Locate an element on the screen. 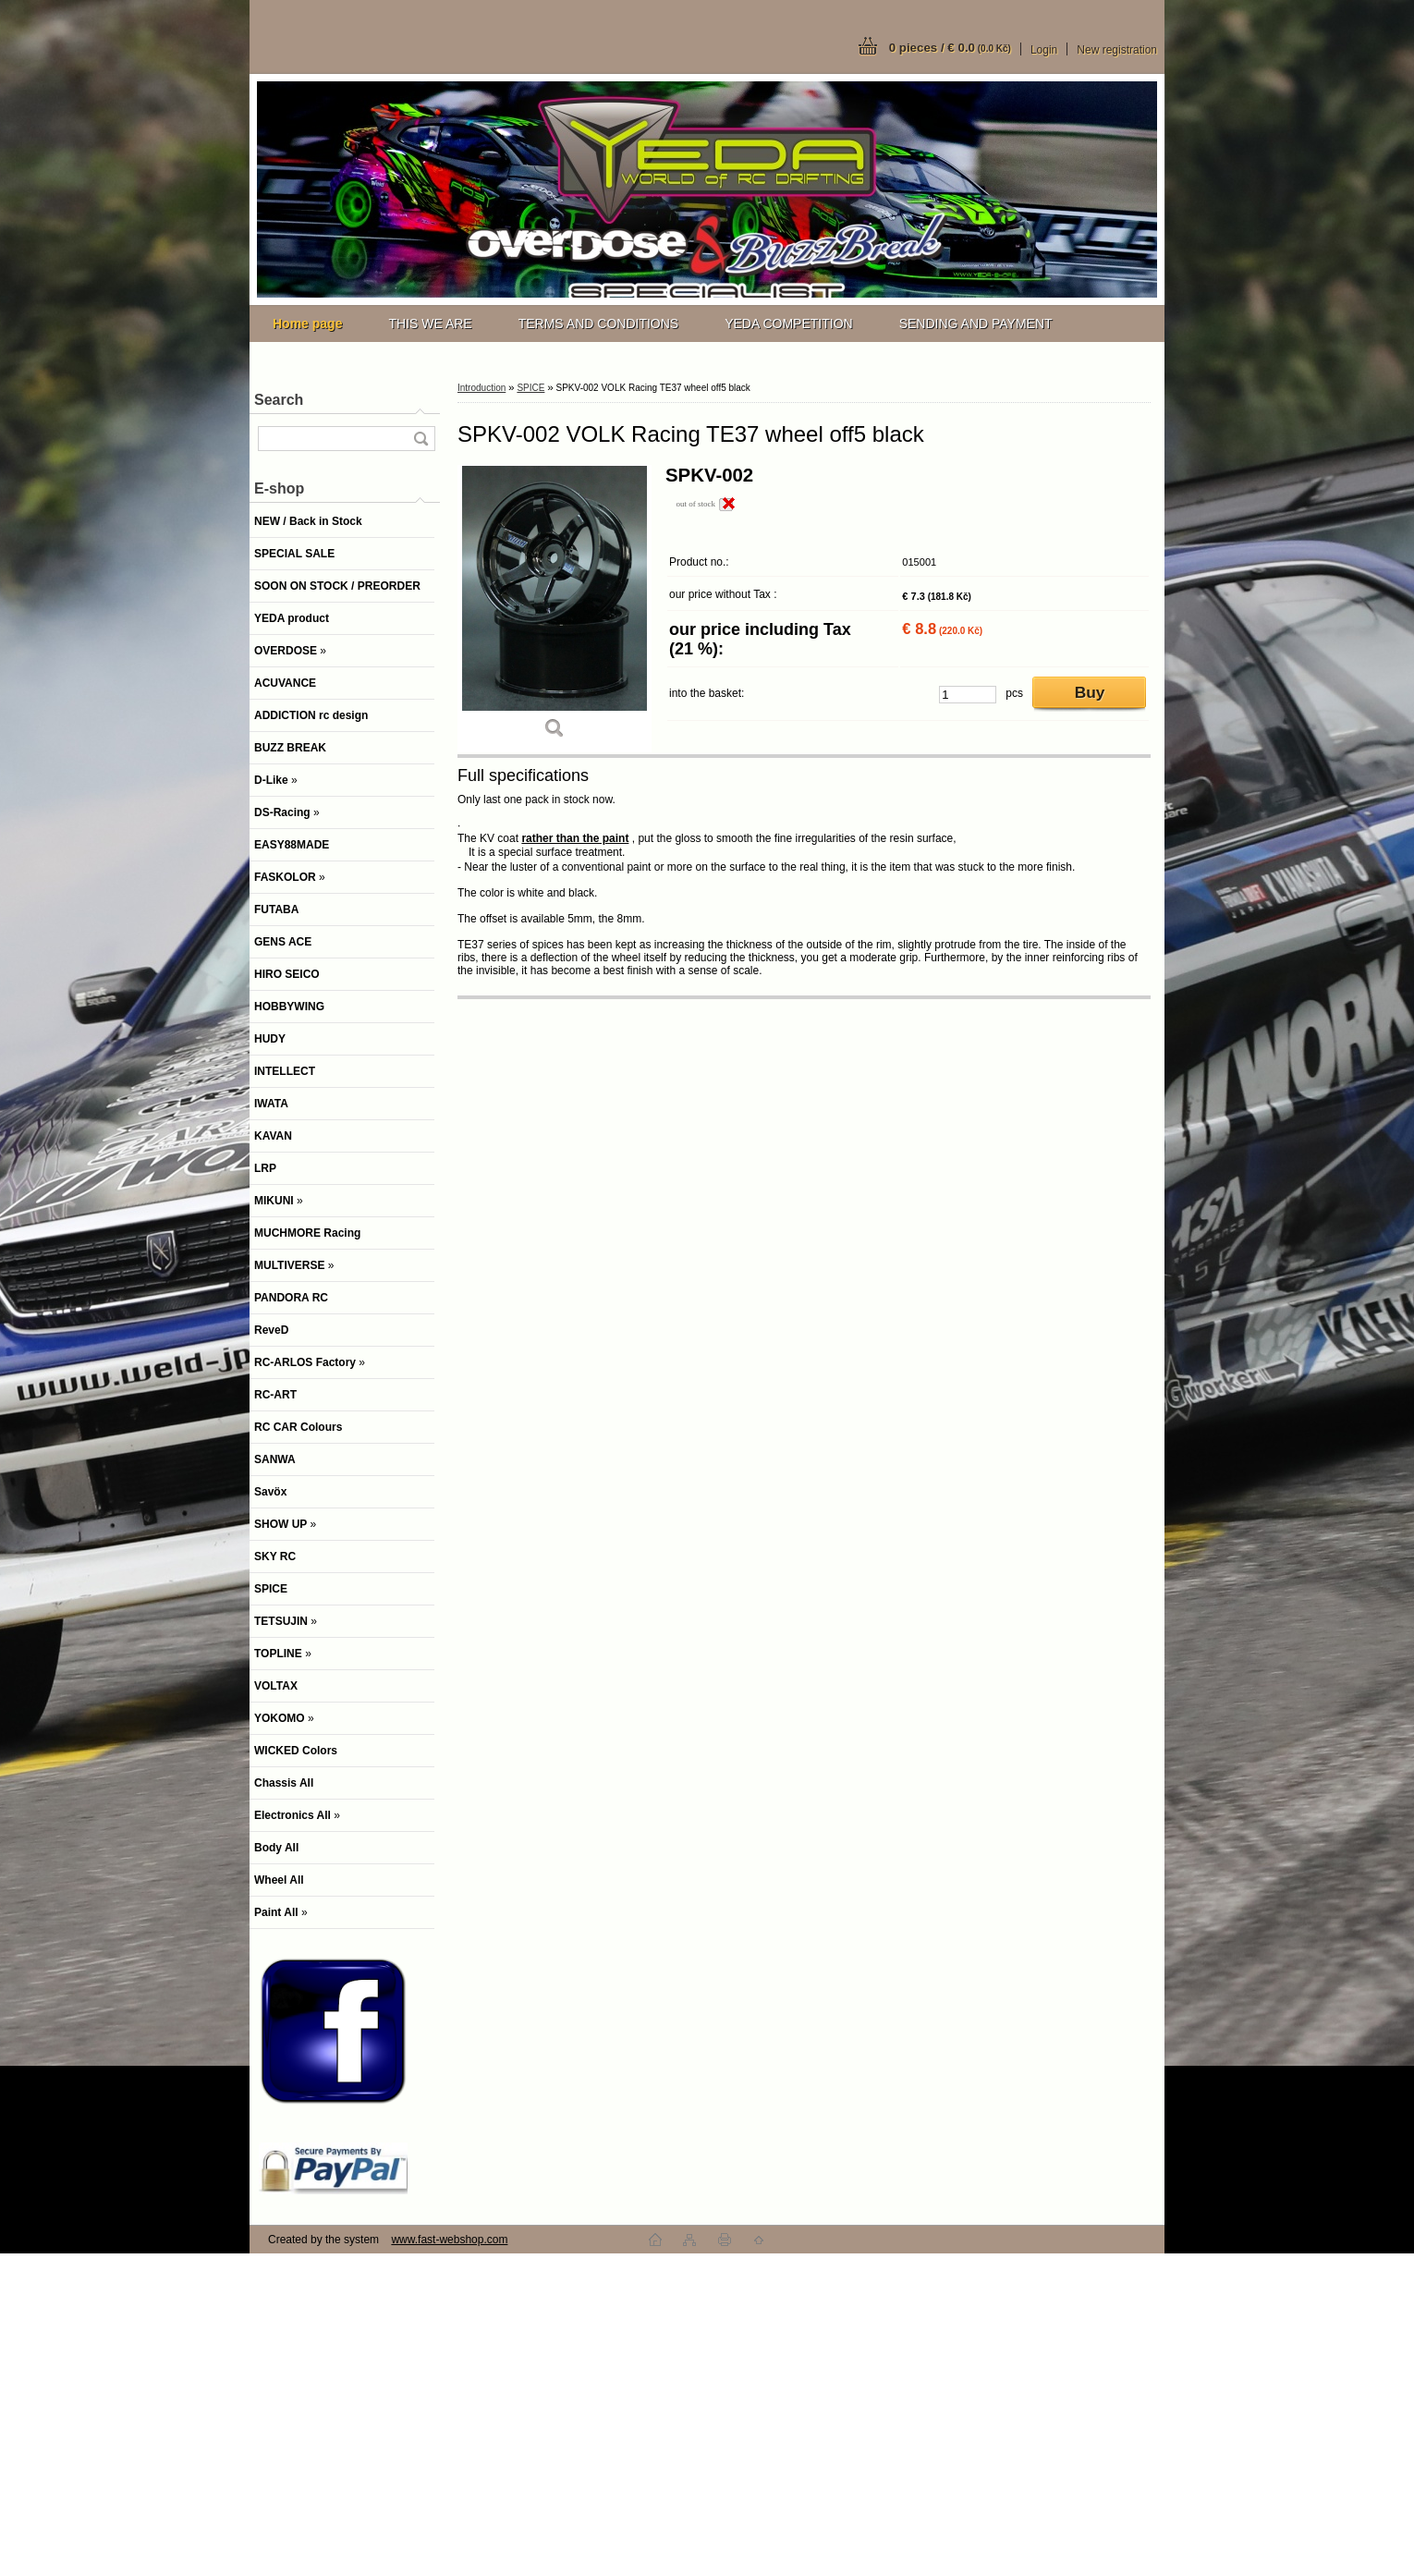  THIS WE ARE is located at coordinates (429, 323).